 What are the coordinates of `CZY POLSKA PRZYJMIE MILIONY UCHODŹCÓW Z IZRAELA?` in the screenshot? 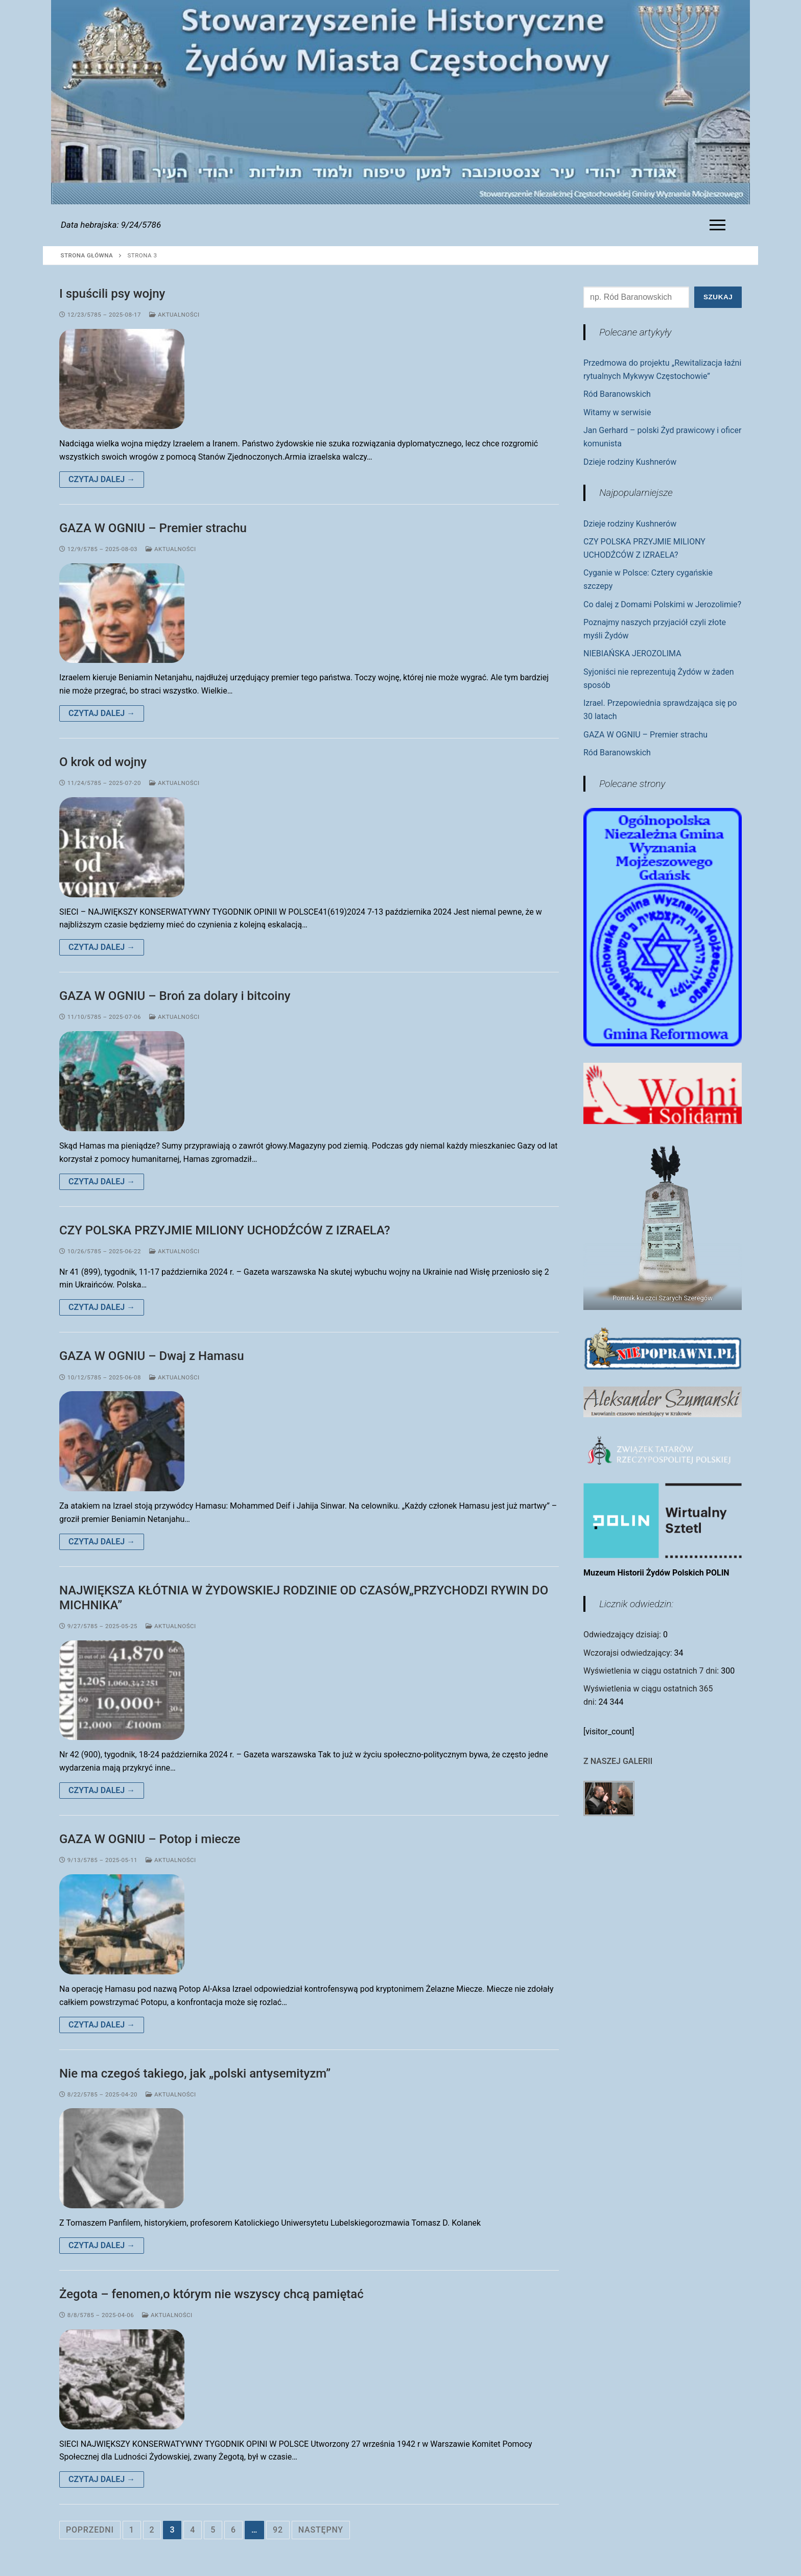 It's located at (224, 1230).